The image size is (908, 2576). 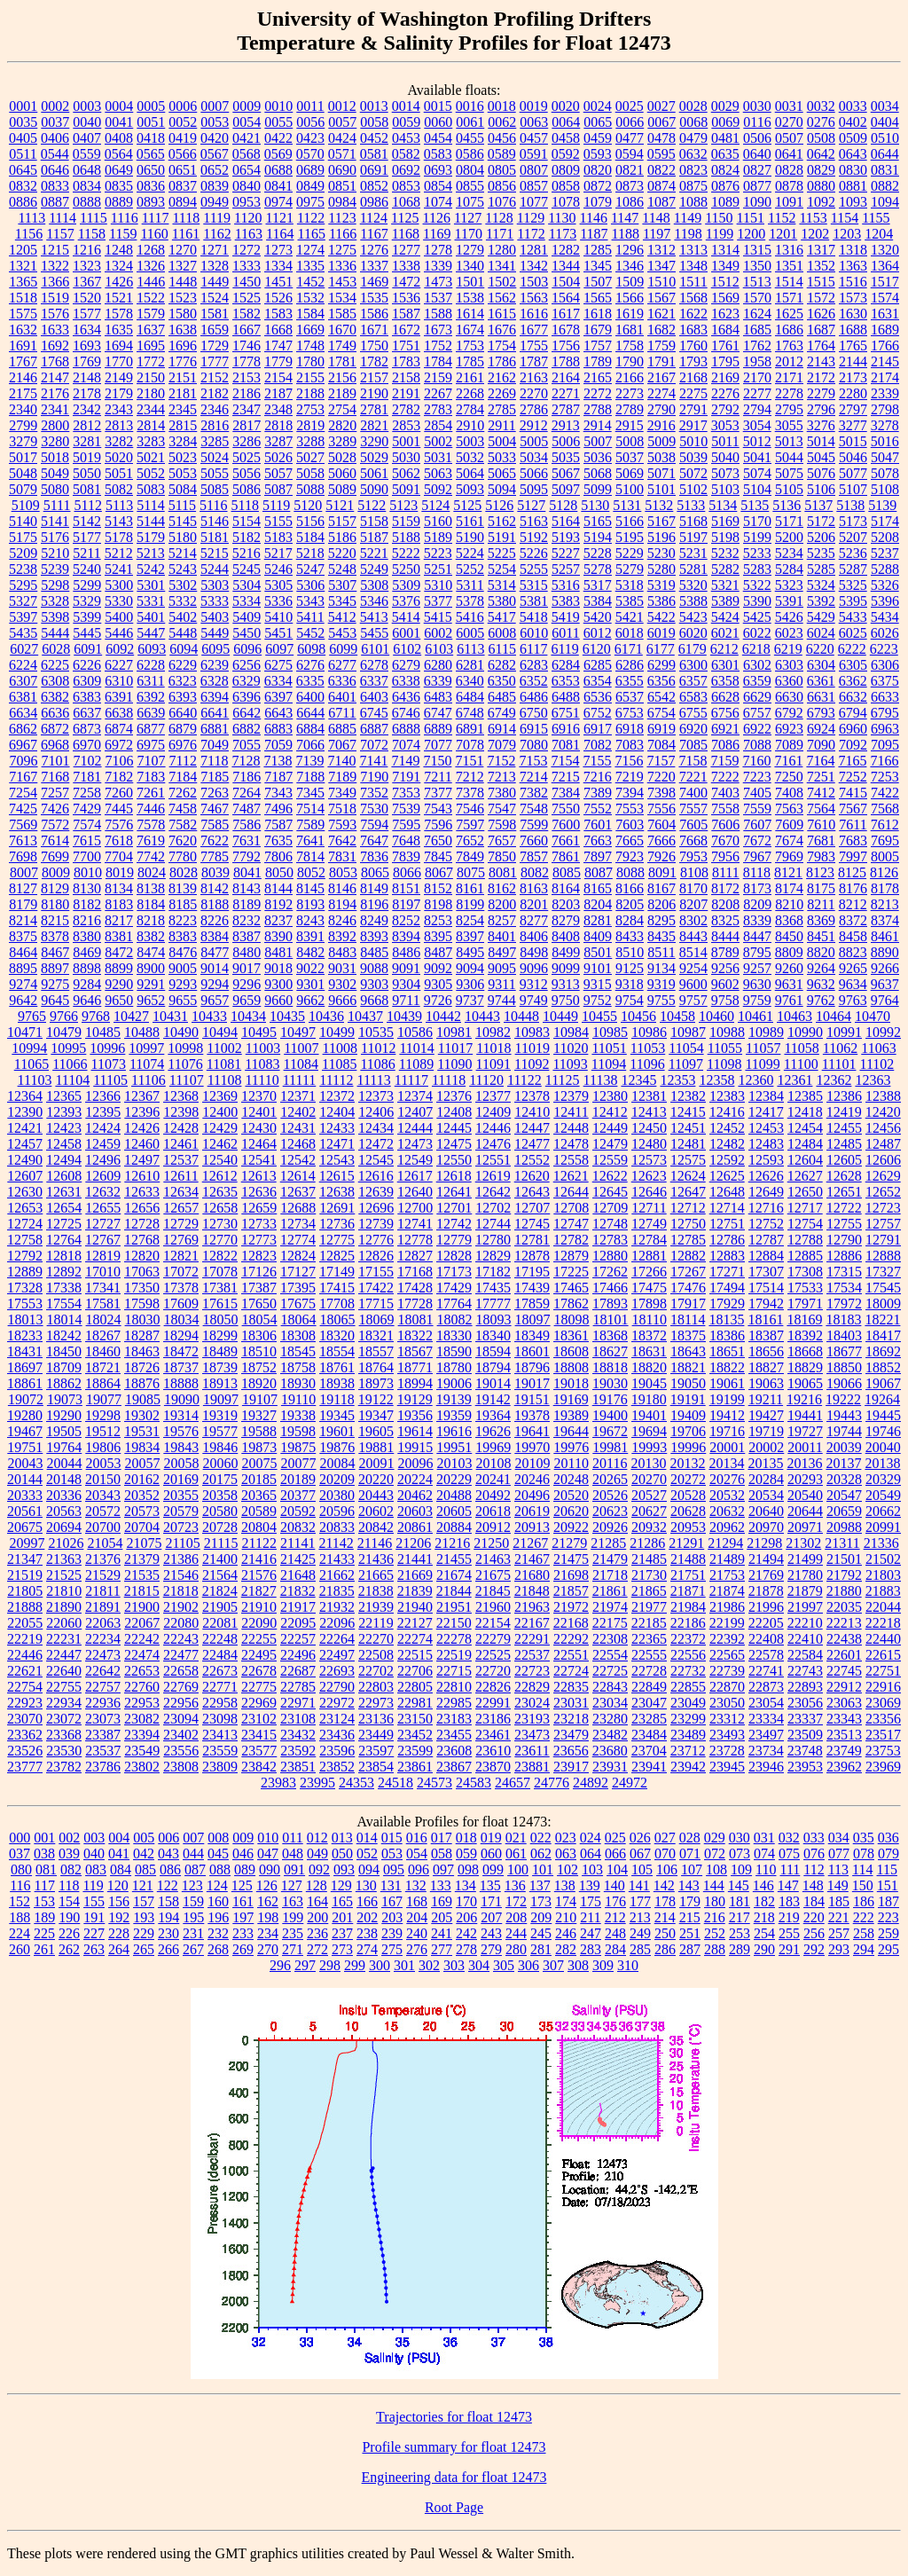 I want to click on 18829, so click(x=805, y=1367).